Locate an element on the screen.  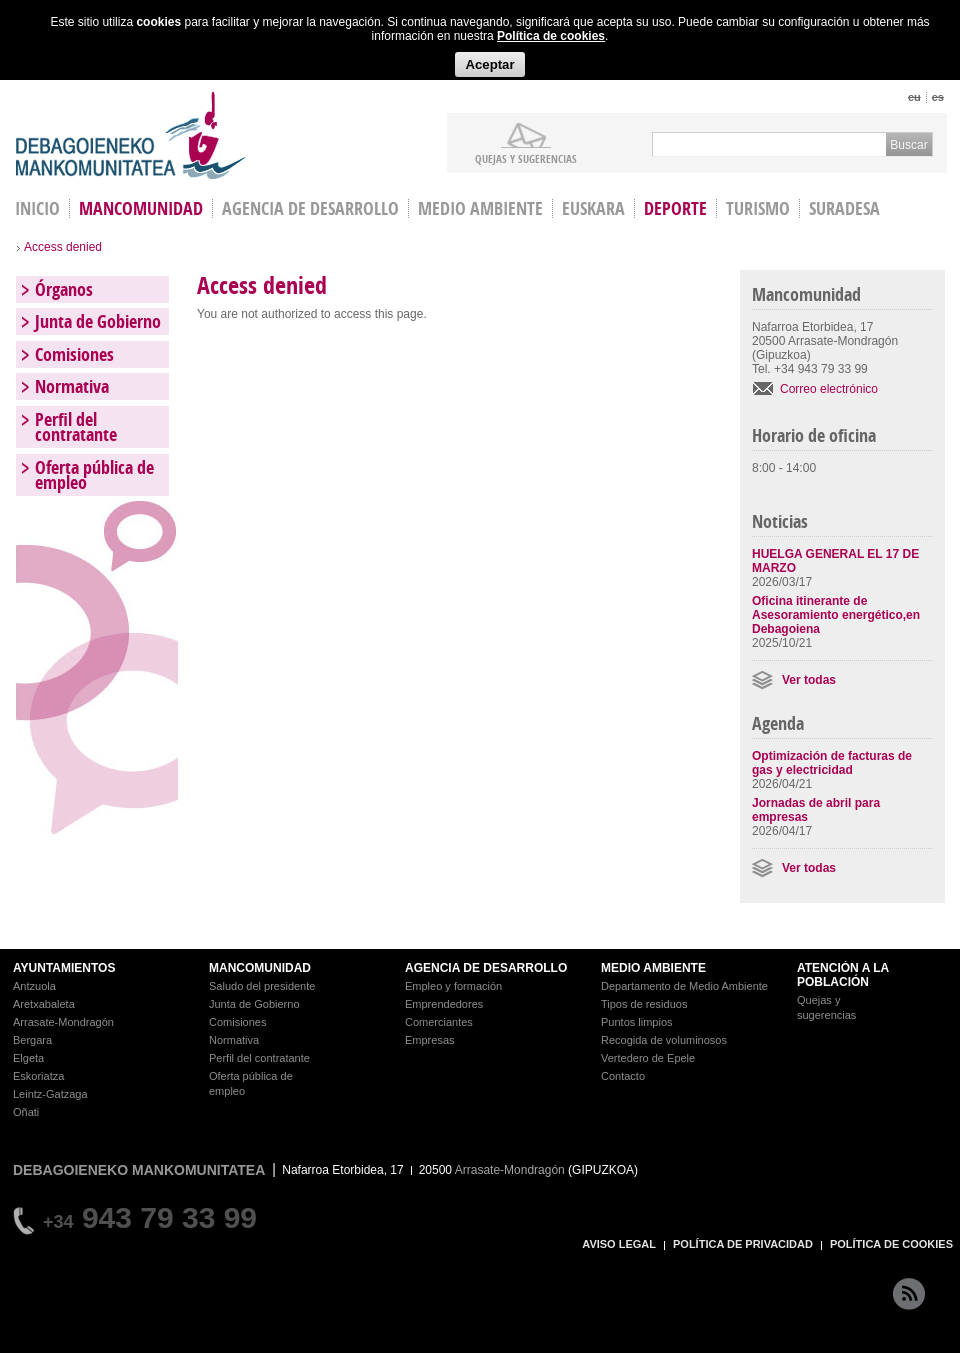
Recogida de voluminosos is located at coordinates (664, 1040).